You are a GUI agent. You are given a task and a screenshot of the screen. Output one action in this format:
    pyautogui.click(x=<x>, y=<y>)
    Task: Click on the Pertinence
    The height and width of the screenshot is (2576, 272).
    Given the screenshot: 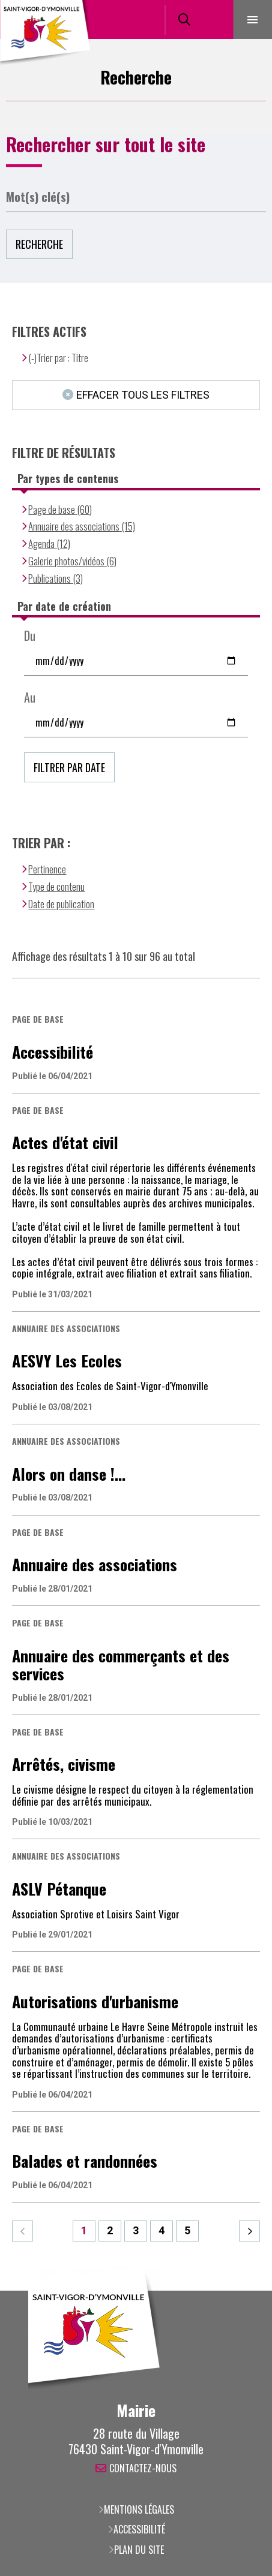 What is the action you would take?
    pyautogui.click(x=47, y=868)
    